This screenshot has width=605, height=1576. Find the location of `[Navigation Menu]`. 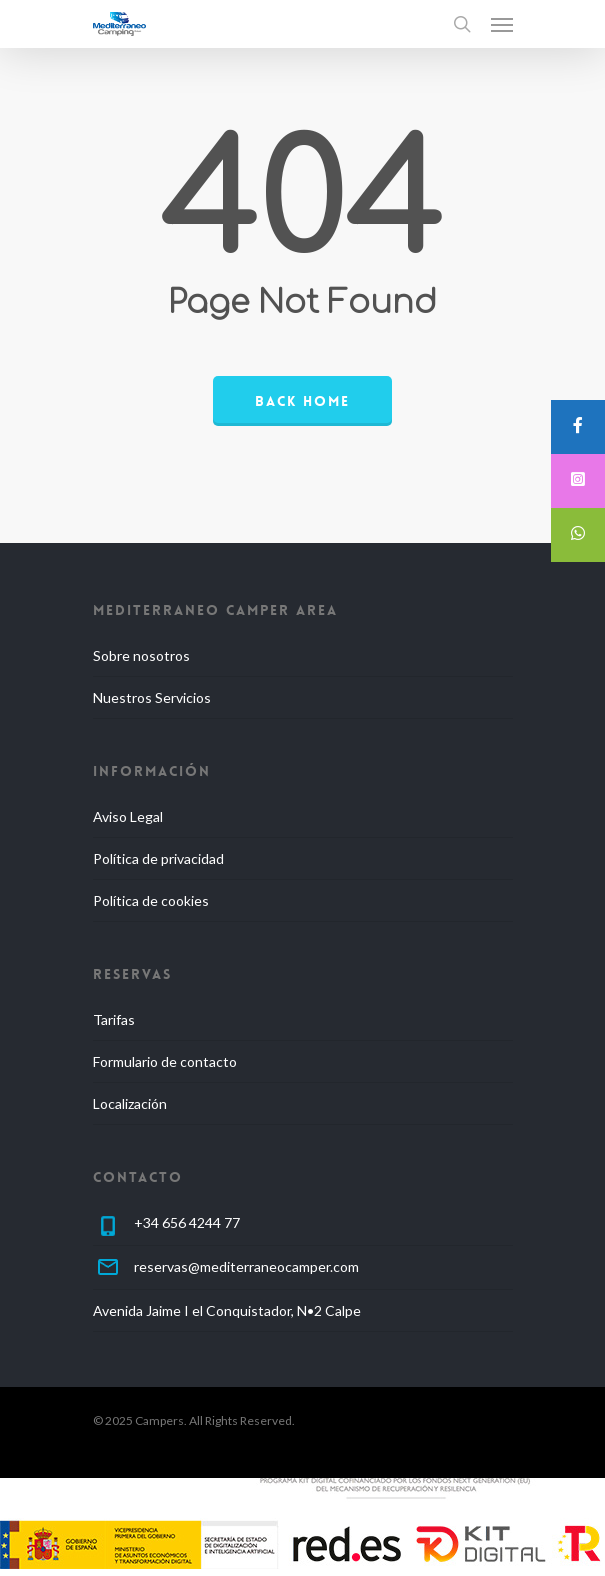

[Navigation Menu] is located at coordinates (502, 24).